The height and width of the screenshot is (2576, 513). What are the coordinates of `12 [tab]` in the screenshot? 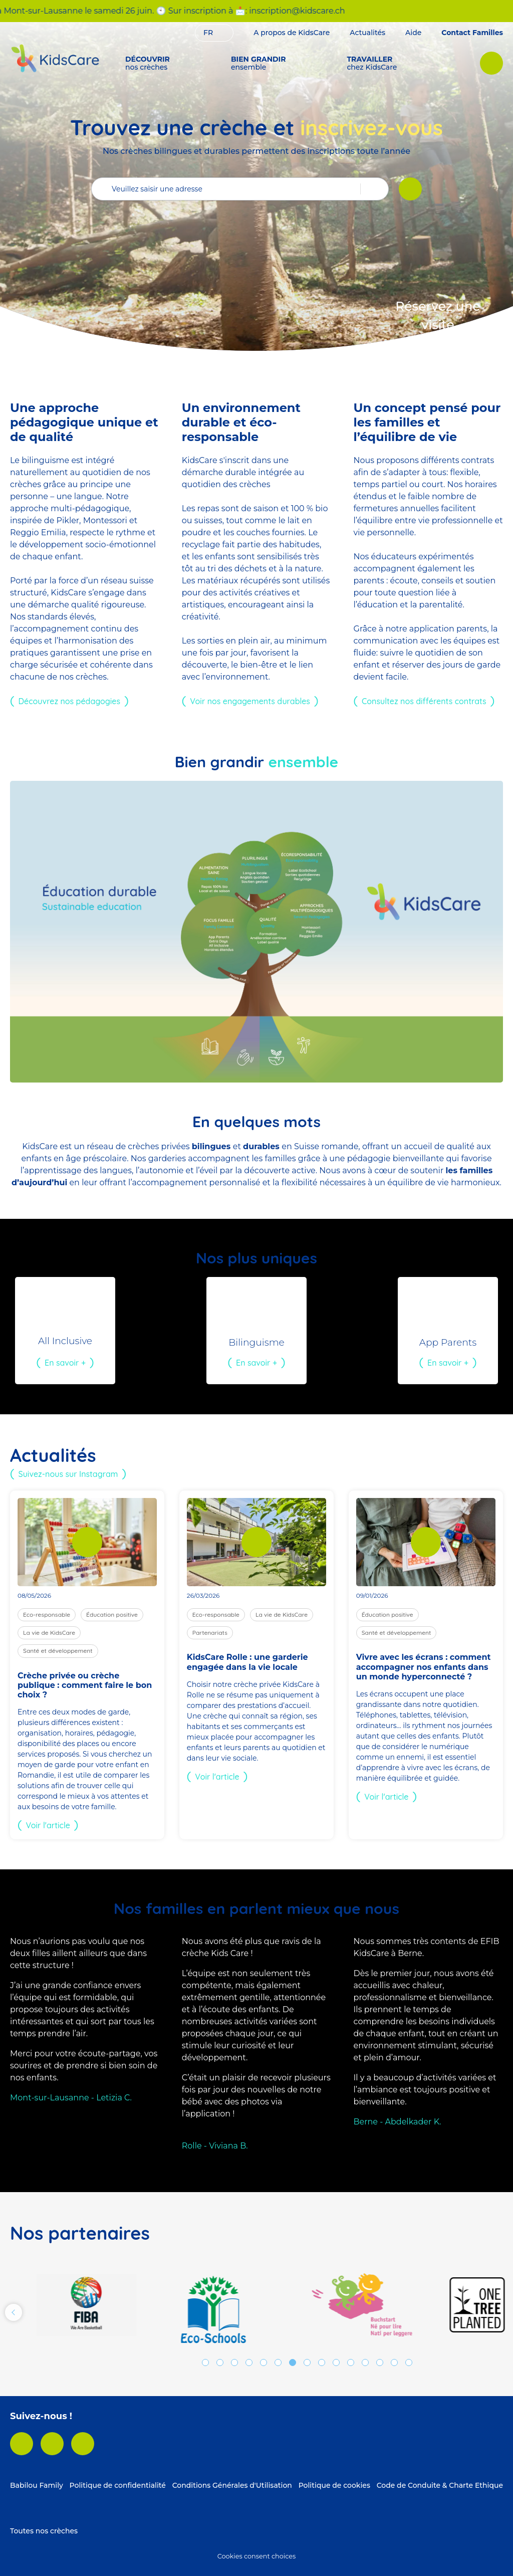 It's located at (365, 2362).